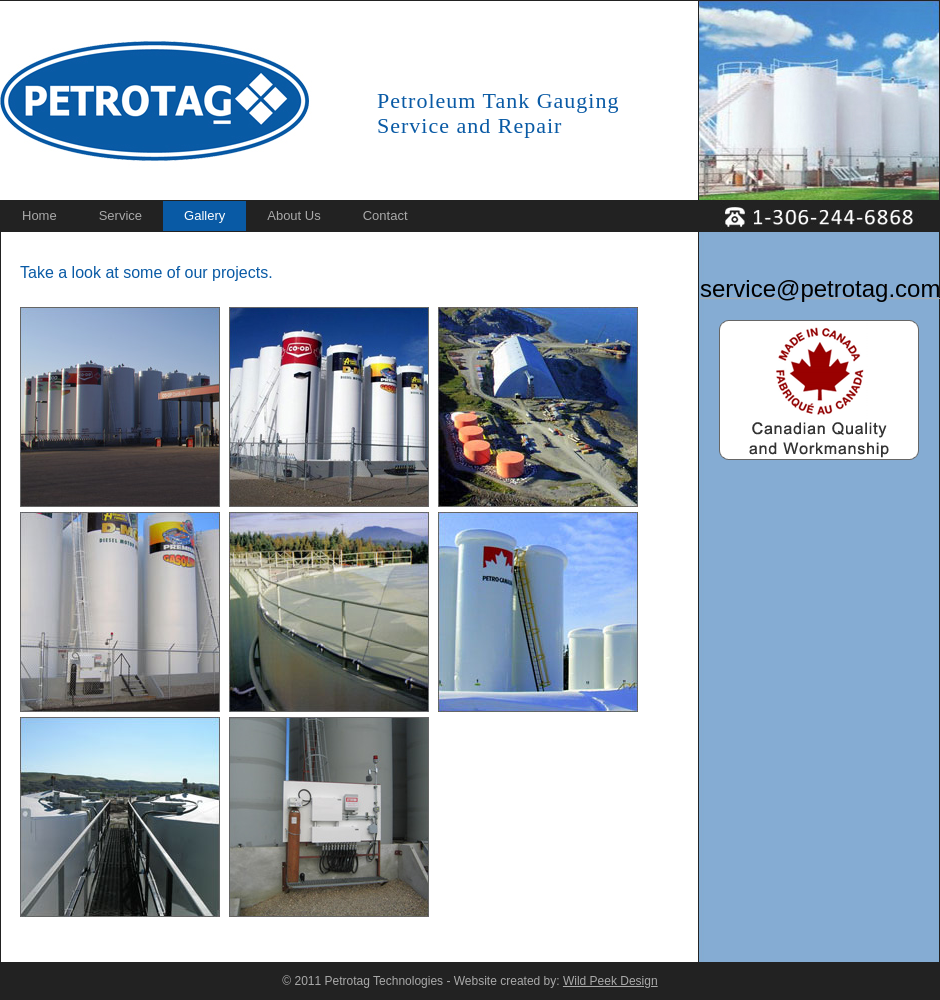 This screenshot has width=940, height=1000. Describe the element at coordinates (39, 215) in the screenshot. I see `Home` at that location.